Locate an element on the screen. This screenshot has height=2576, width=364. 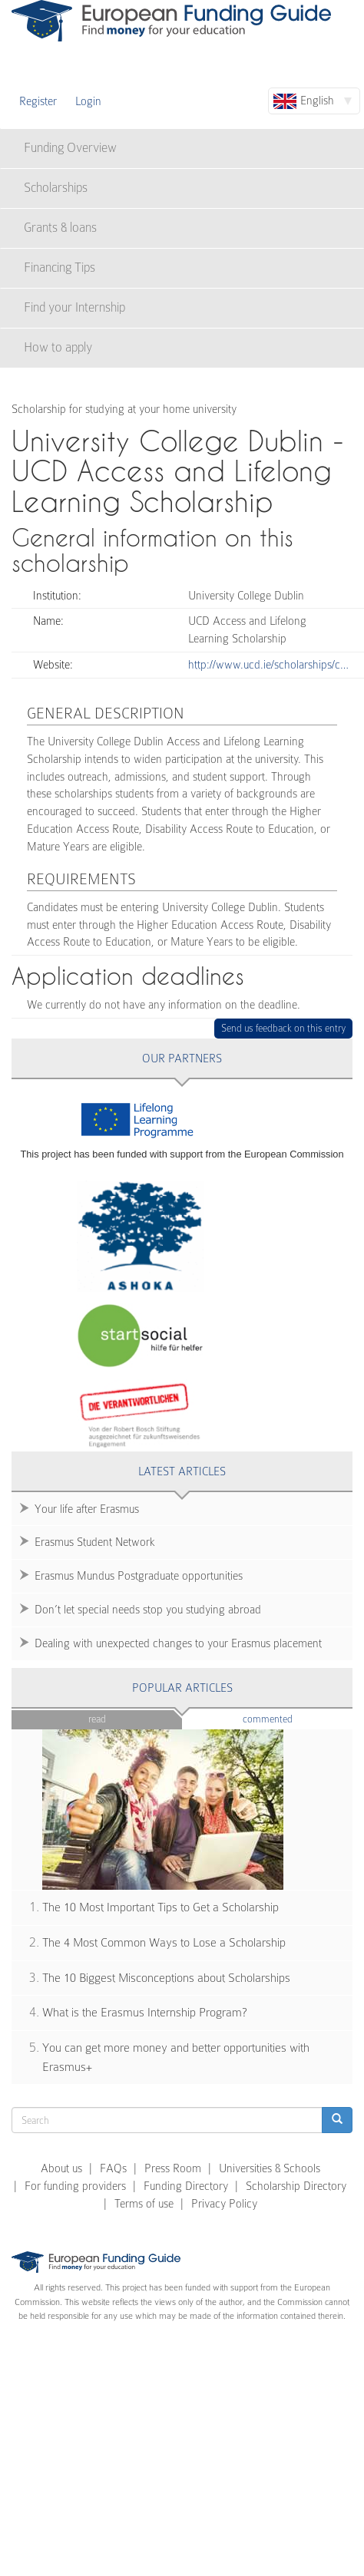
Register is located at coordinates (38, 101).